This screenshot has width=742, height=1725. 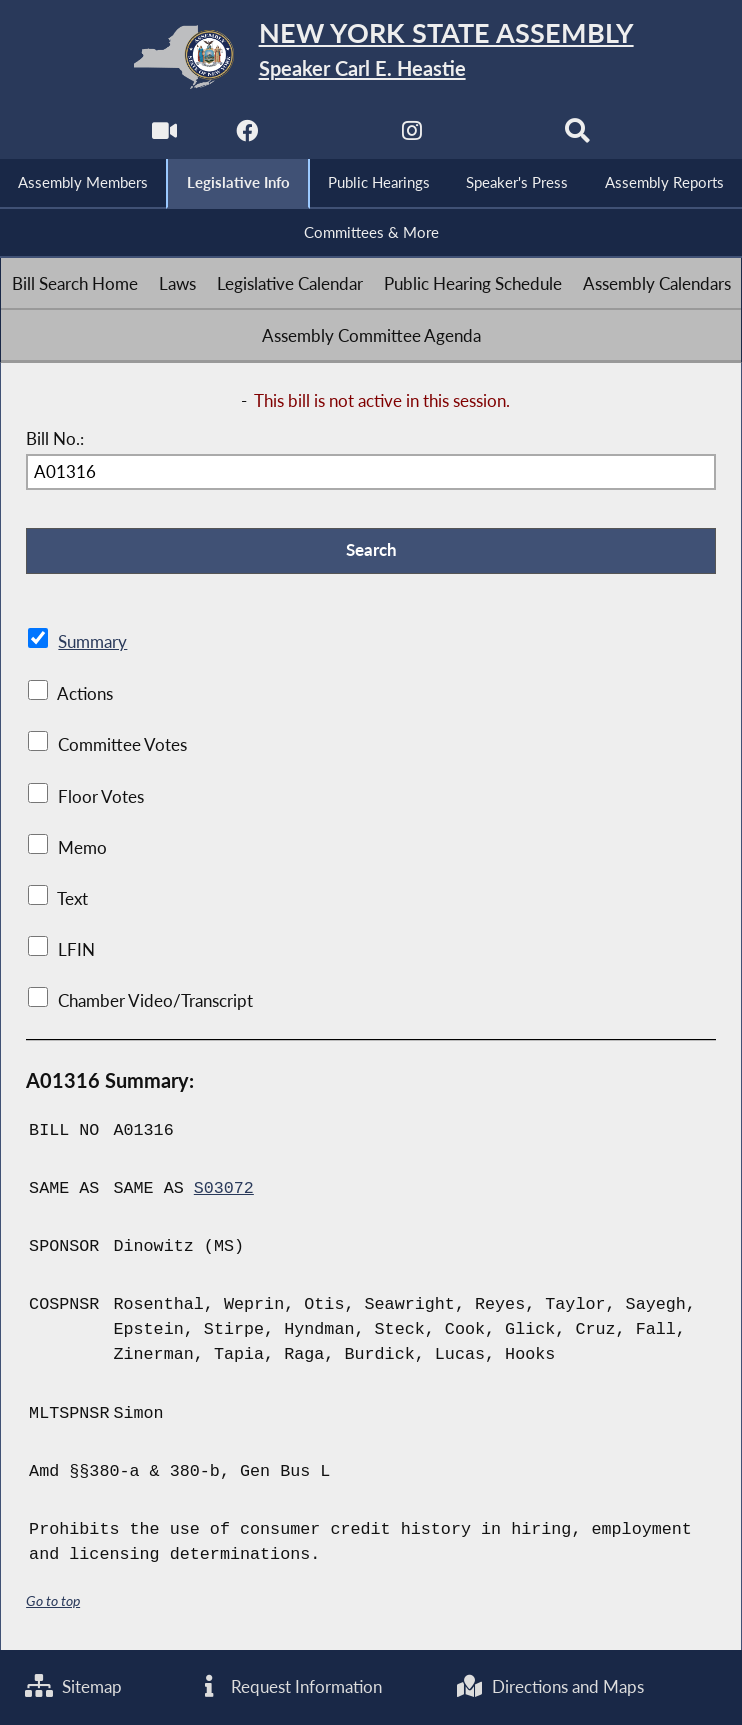 What do you see at coordinates (247, 136) in the screenshot?
I see `[NYS Assembly Majority Facebook]` at bounding box center [247, 136].